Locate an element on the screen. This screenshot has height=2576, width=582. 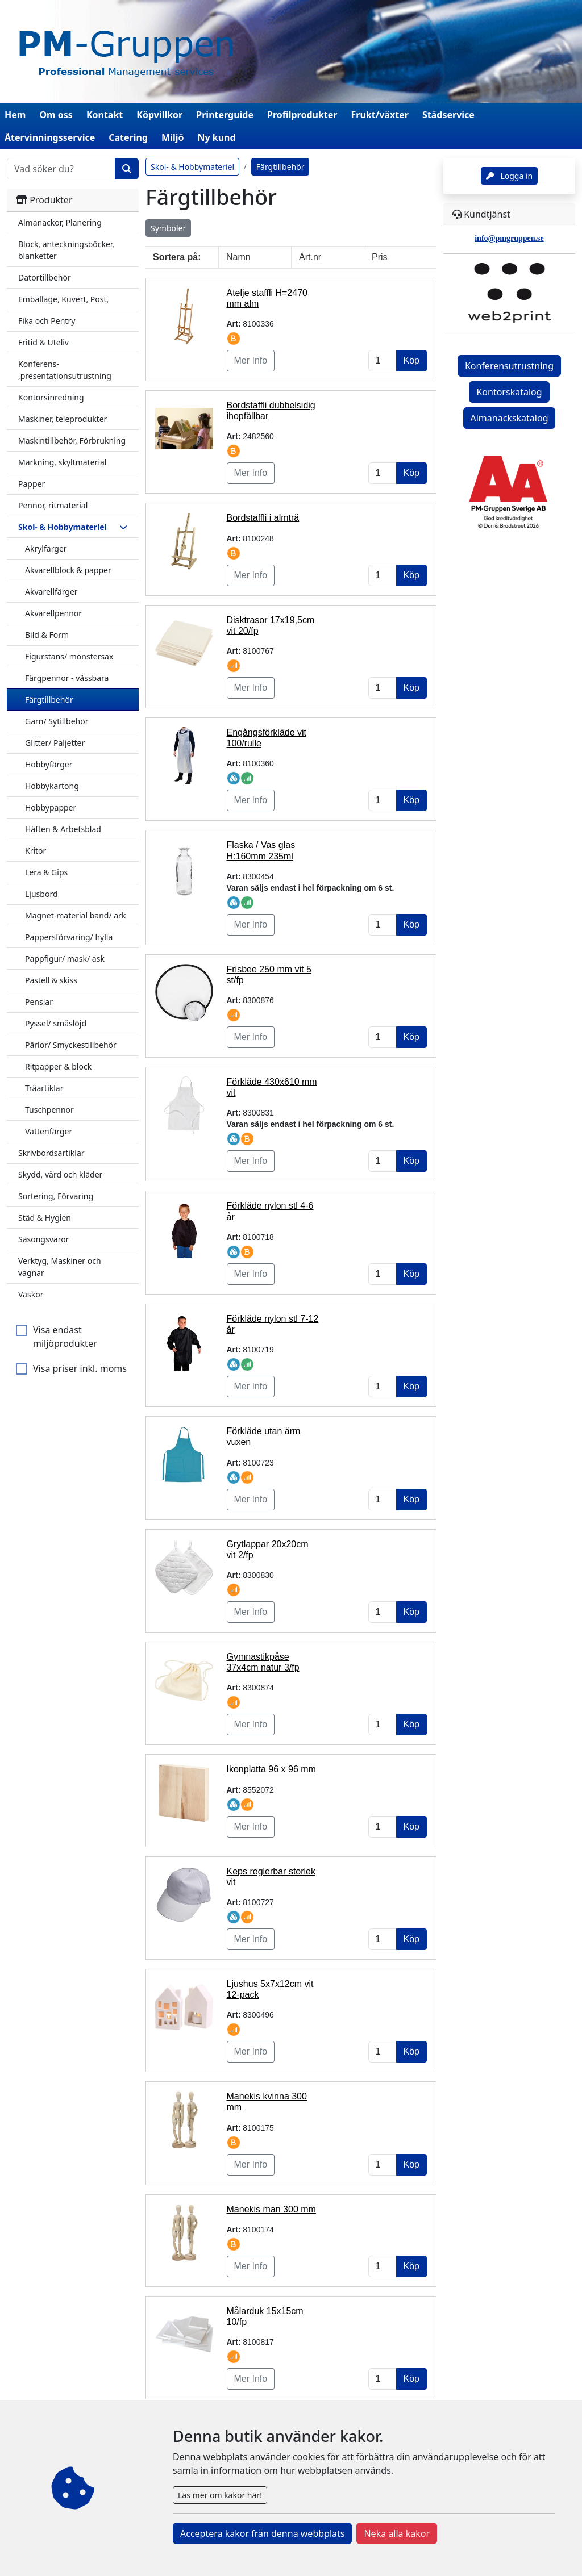
Pris is located at coordinates (380, 257).